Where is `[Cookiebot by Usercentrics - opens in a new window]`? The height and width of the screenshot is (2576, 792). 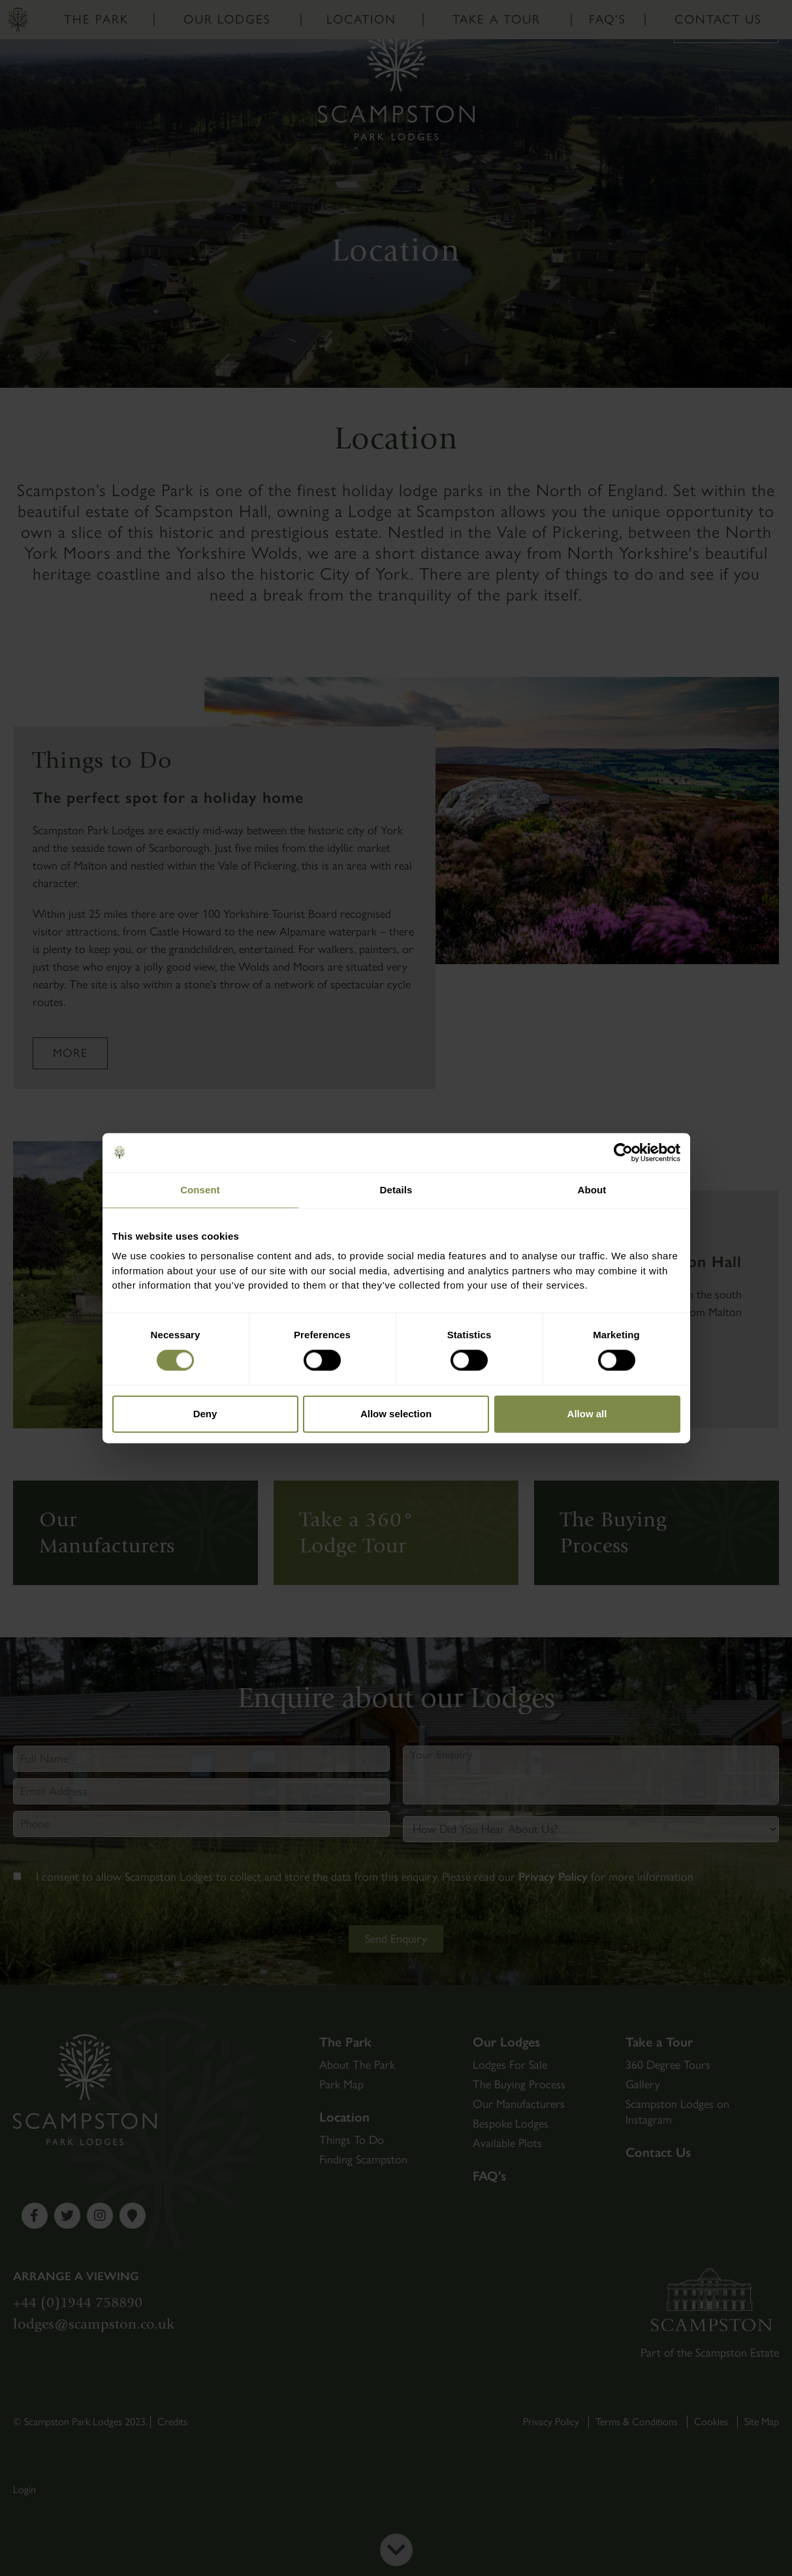 [Cookiebot by Usercentrics - opens in a new window] is located at coordinates (623, 1153).